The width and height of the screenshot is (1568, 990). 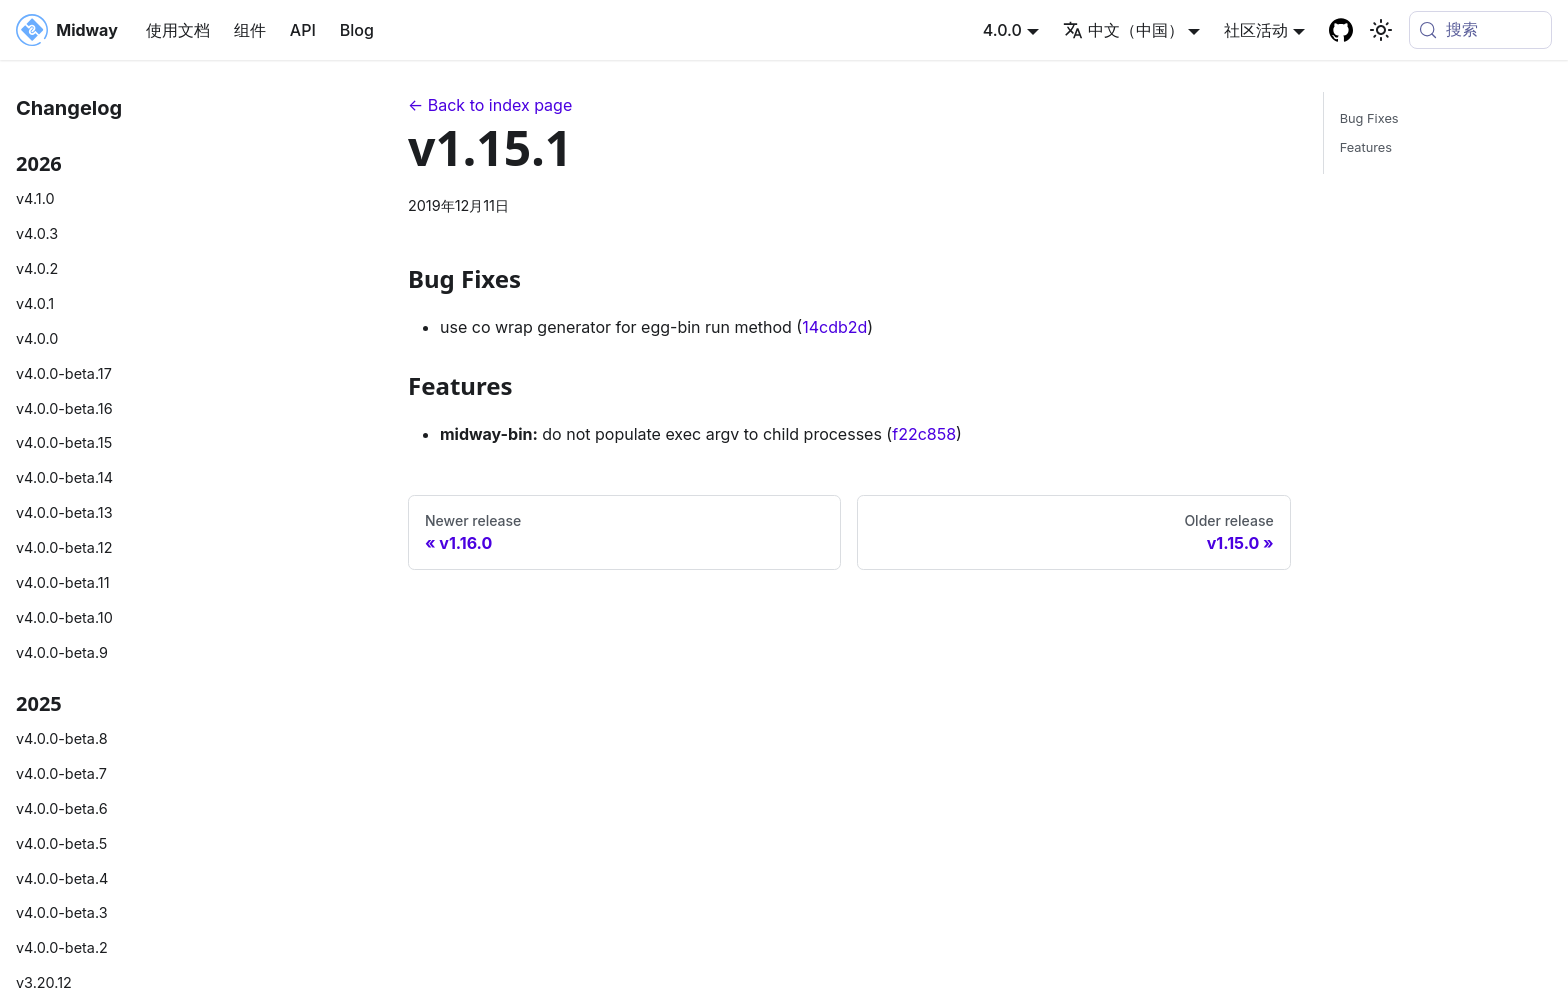 I want to click on ← Back to index page, so click(x=490, y=105).